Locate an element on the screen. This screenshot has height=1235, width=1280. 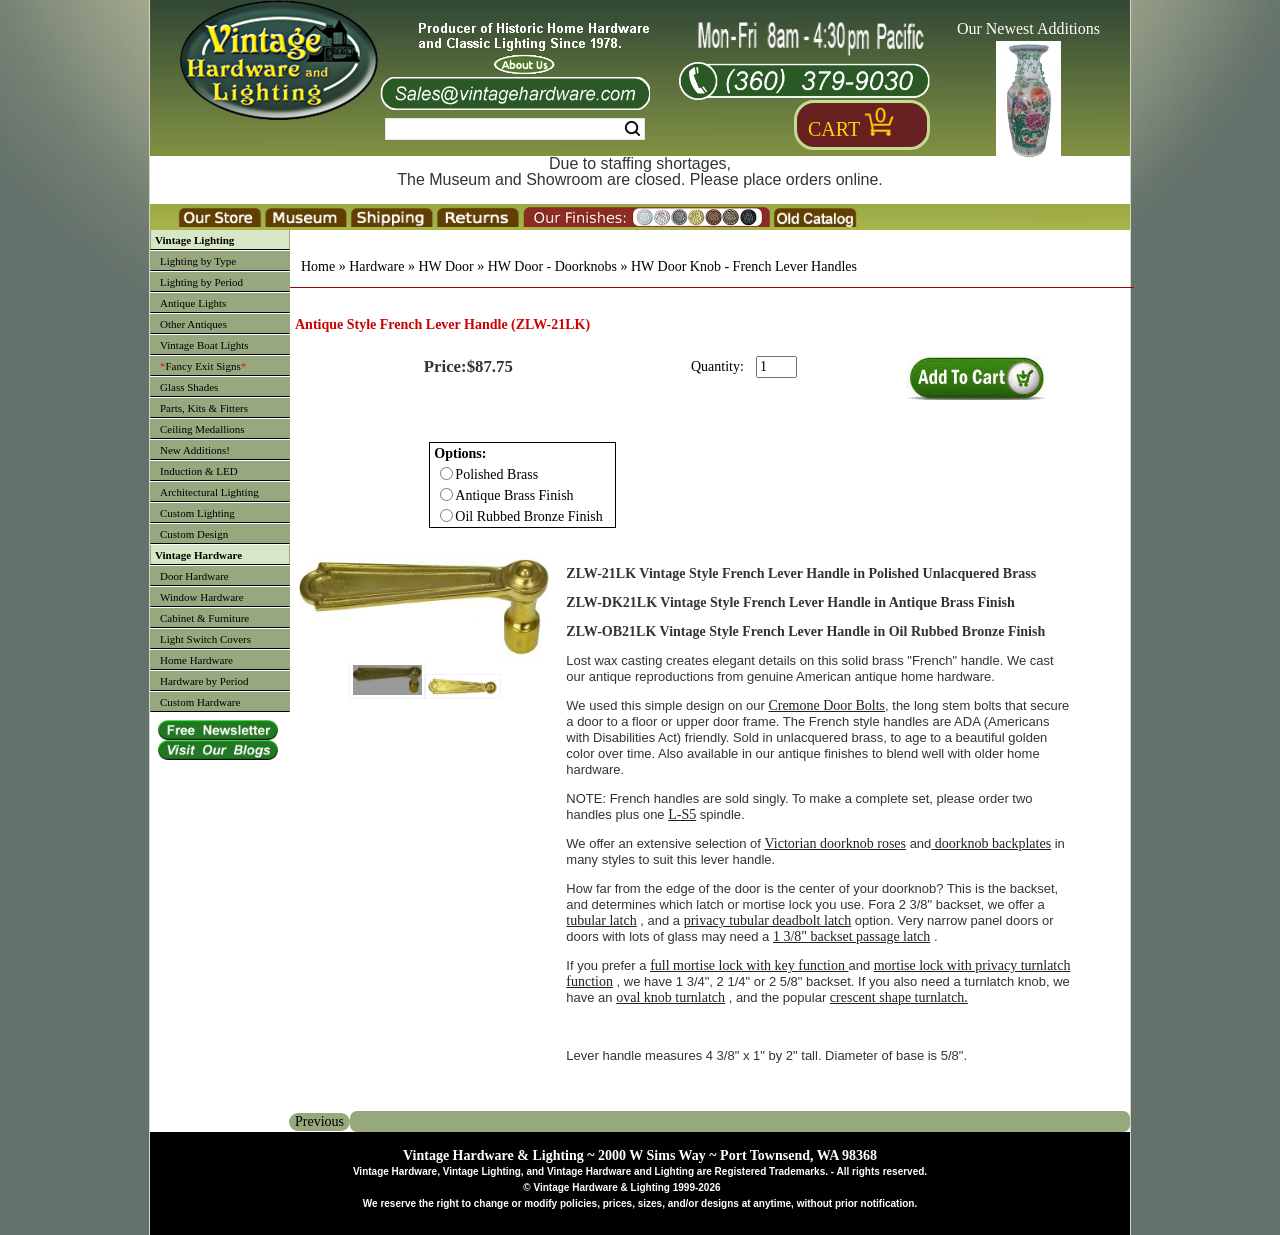
Home is located at coordinates (318, 266).